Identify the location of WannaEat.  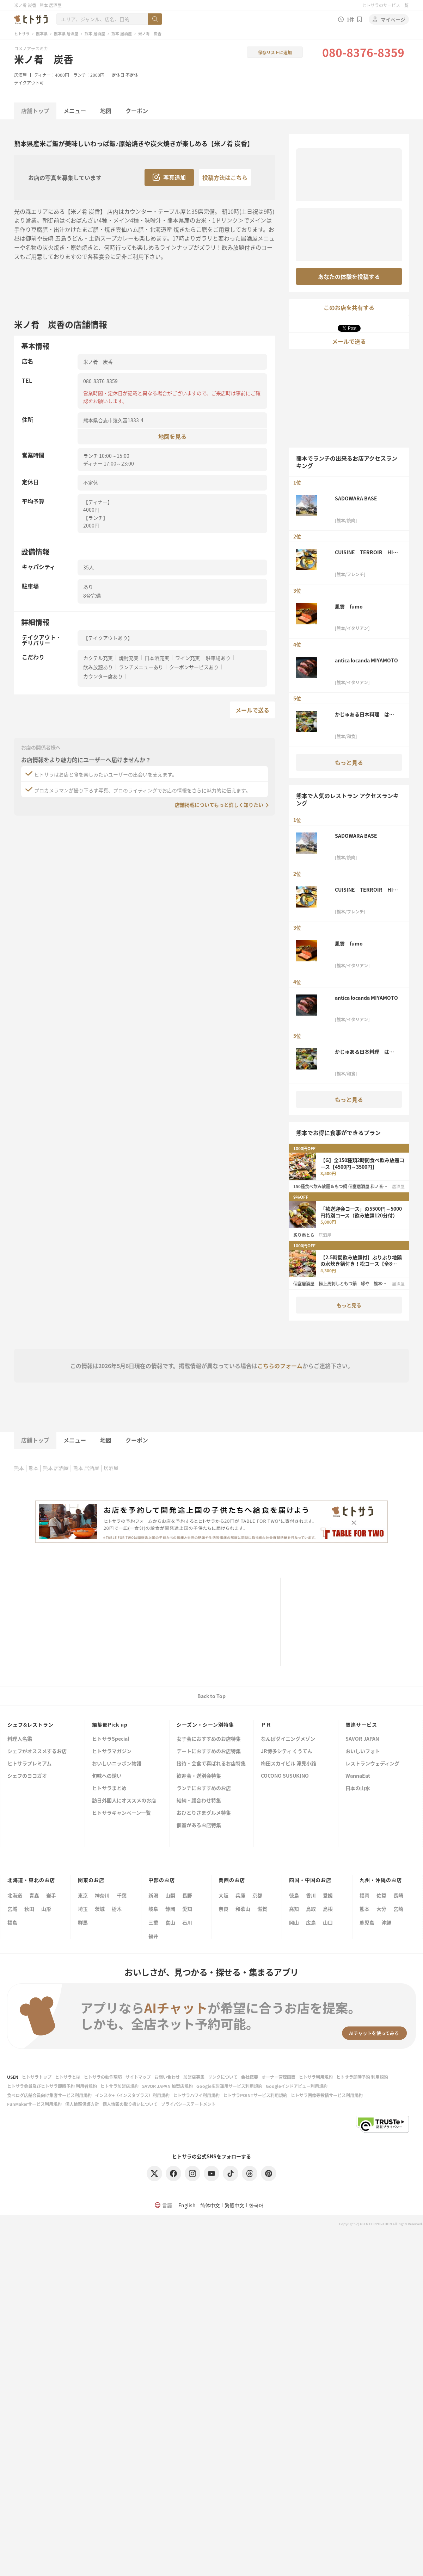
(357, 1776).